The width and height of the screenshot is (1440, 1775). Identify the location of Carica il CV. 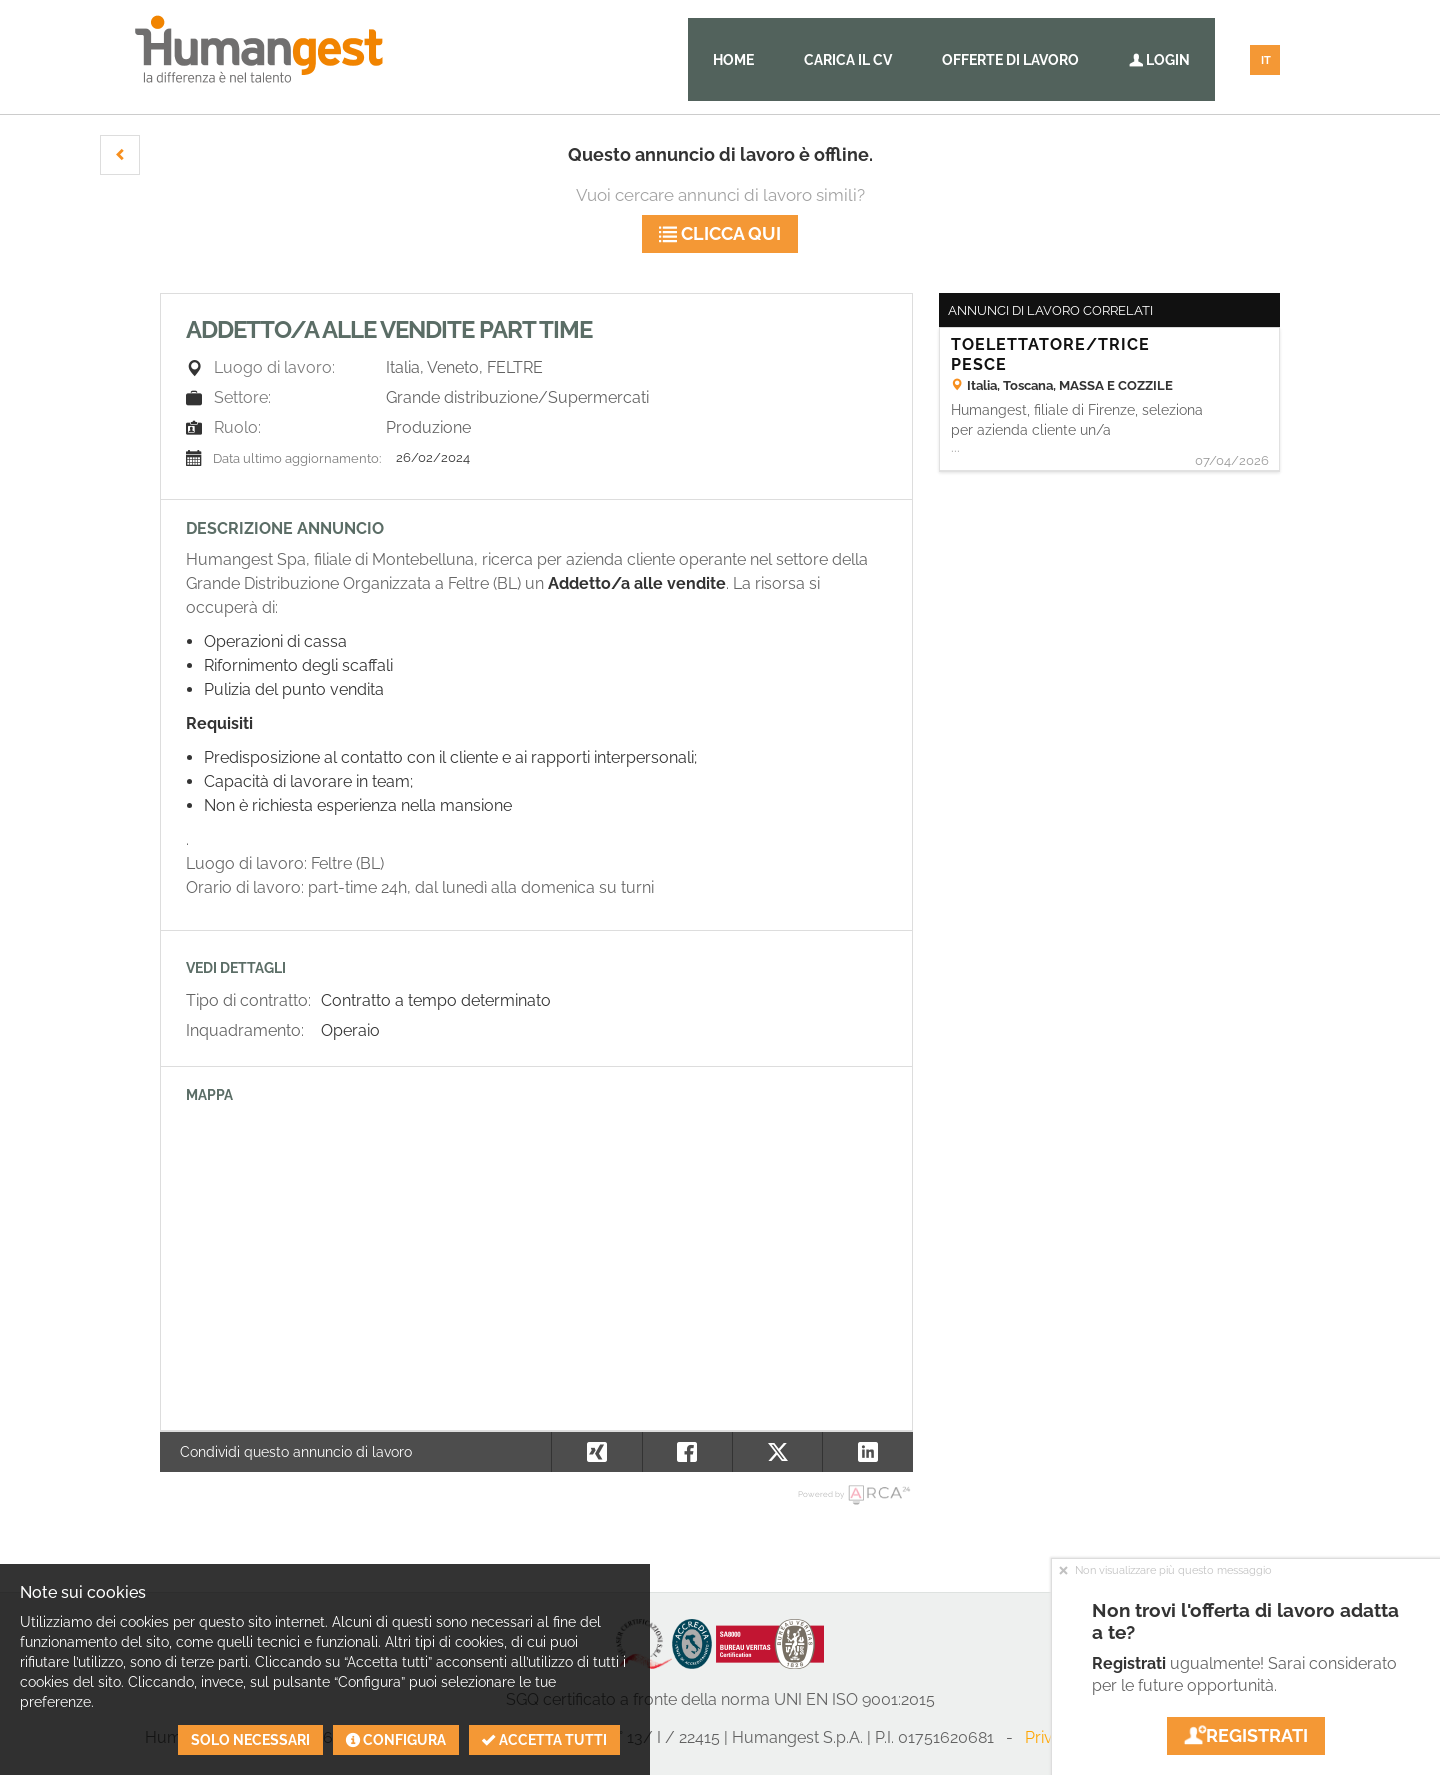
(848, 60).